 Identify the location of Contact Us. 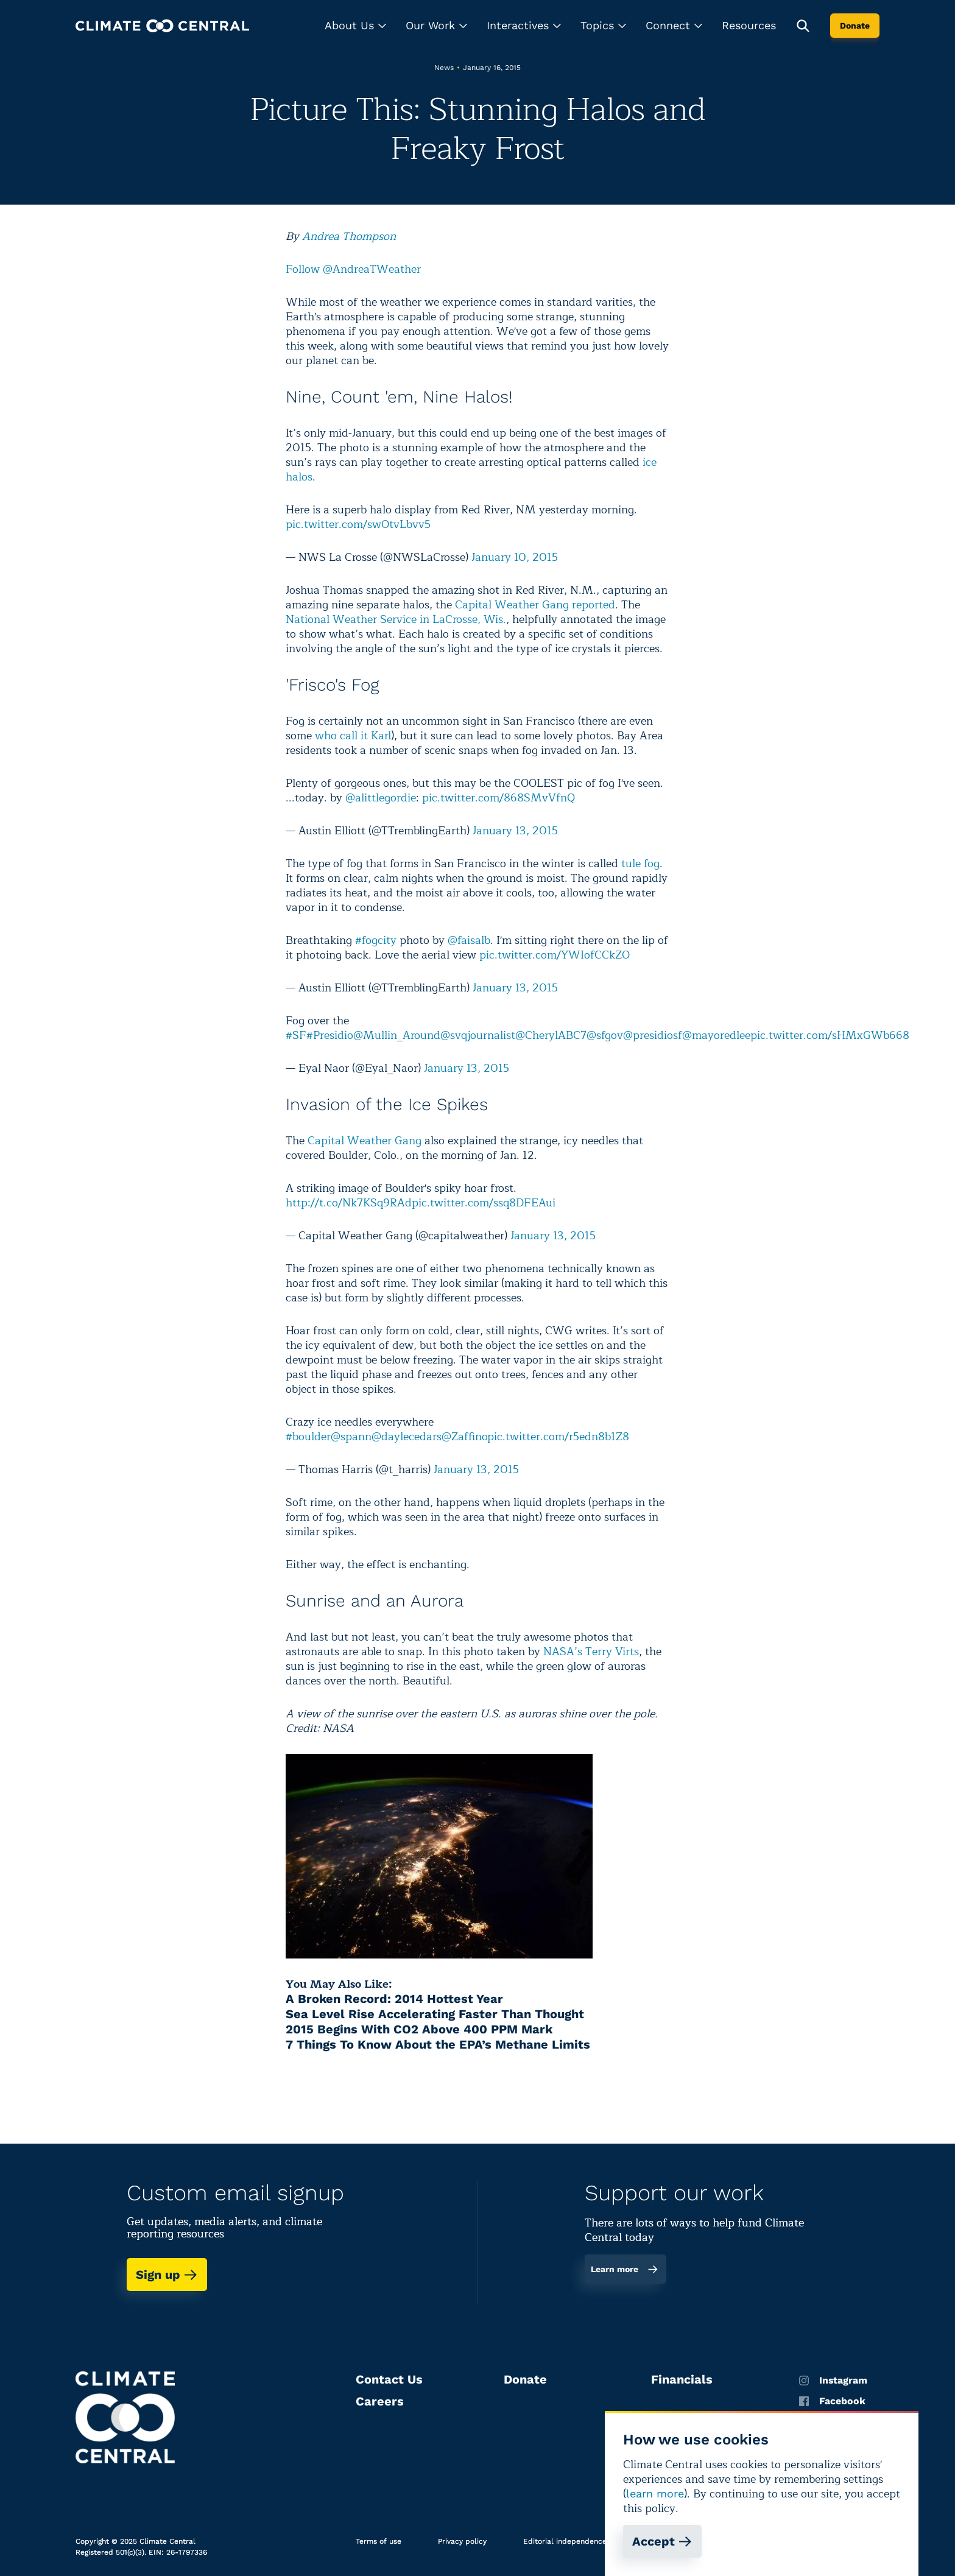
(389, 2379).